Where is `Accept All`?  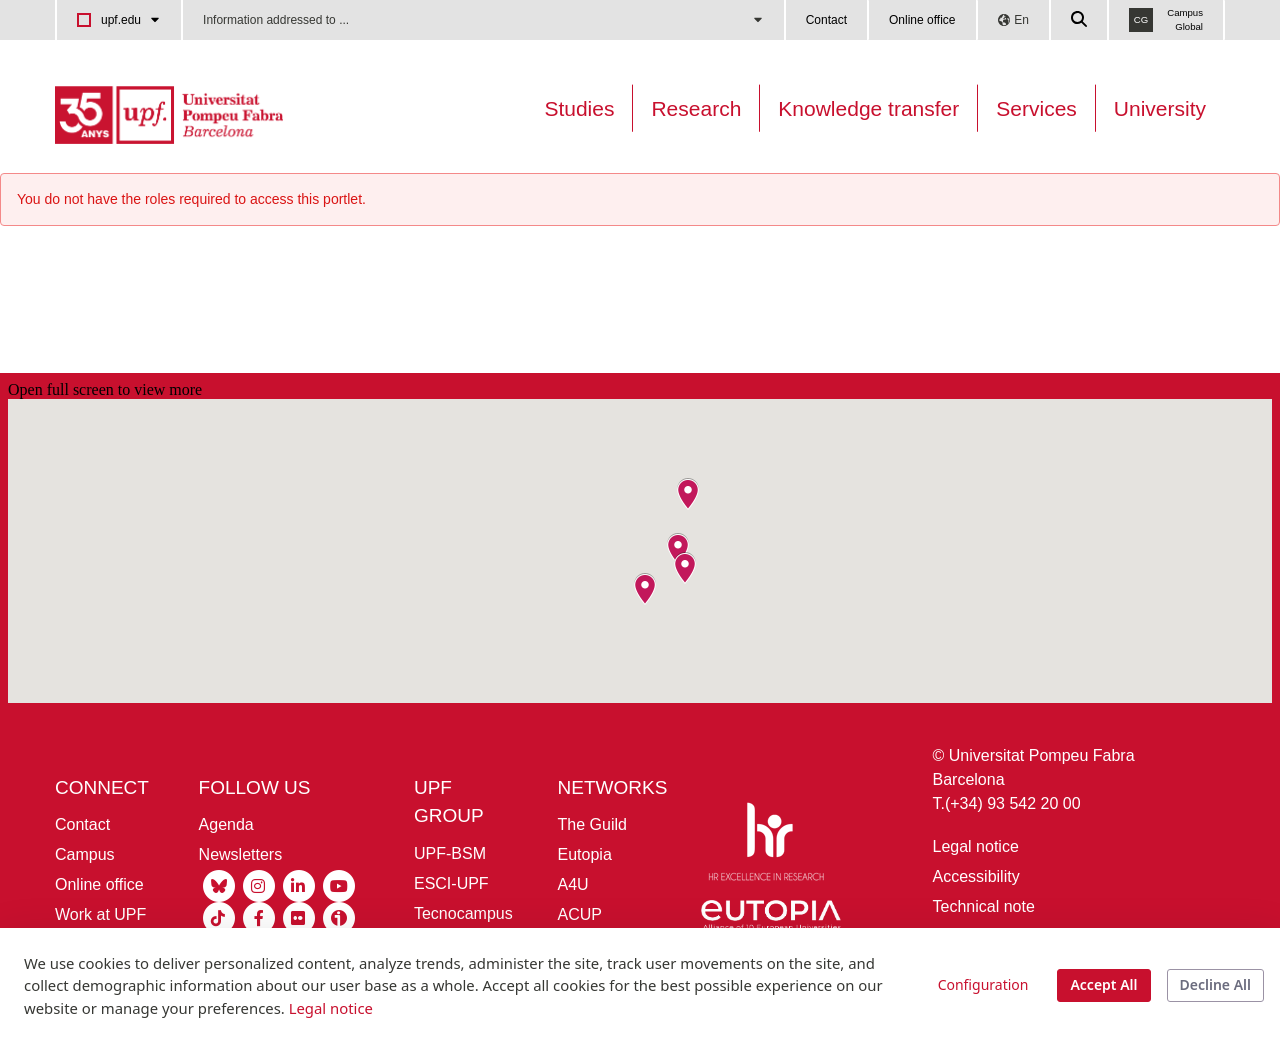 Accept All is located at coordinates (1103, 984).